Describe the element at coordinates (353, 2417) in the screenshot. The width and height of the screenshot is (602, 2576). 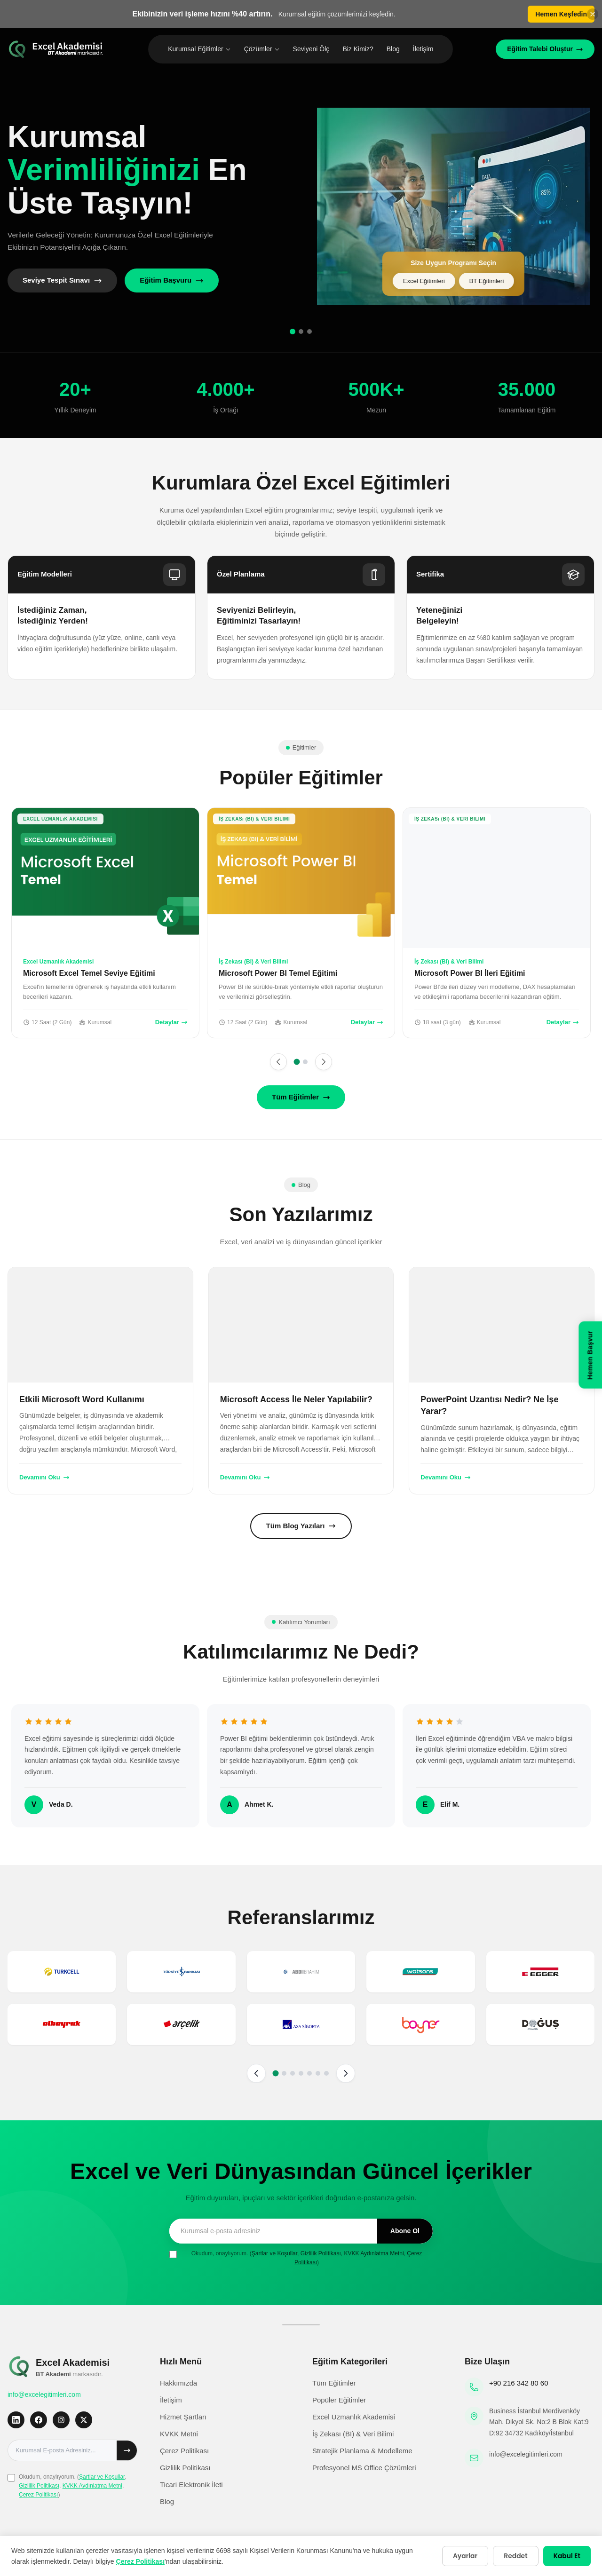
I see `Excel Uzmanlık Akademisi` at that location.